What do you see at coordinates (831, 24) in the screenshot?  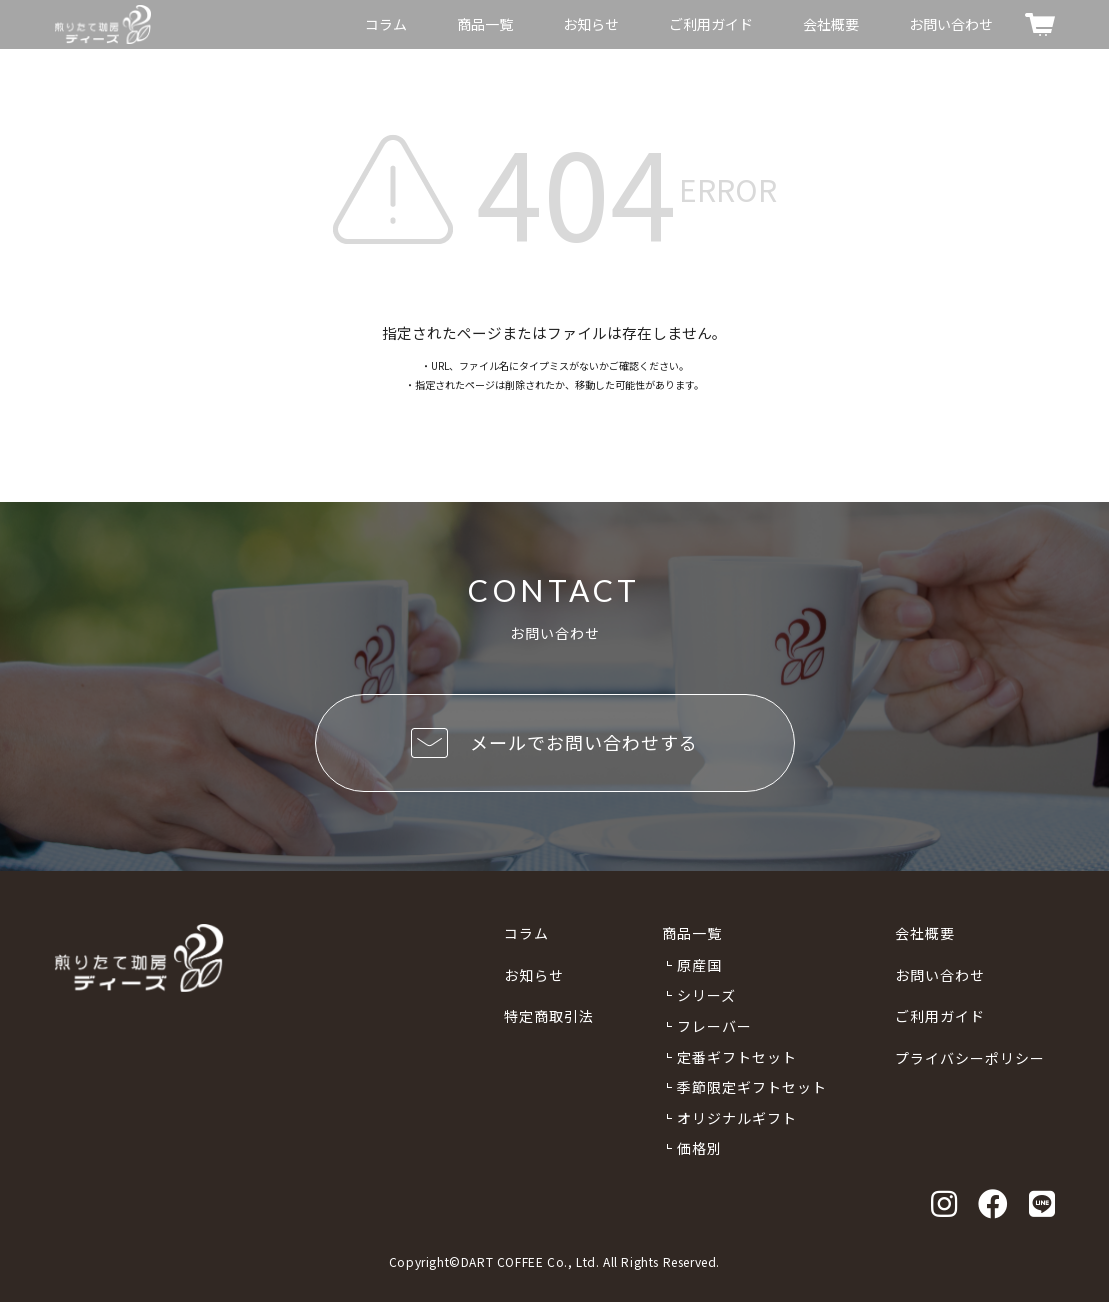 I see `会社概要` at bounding box center [831, 24].